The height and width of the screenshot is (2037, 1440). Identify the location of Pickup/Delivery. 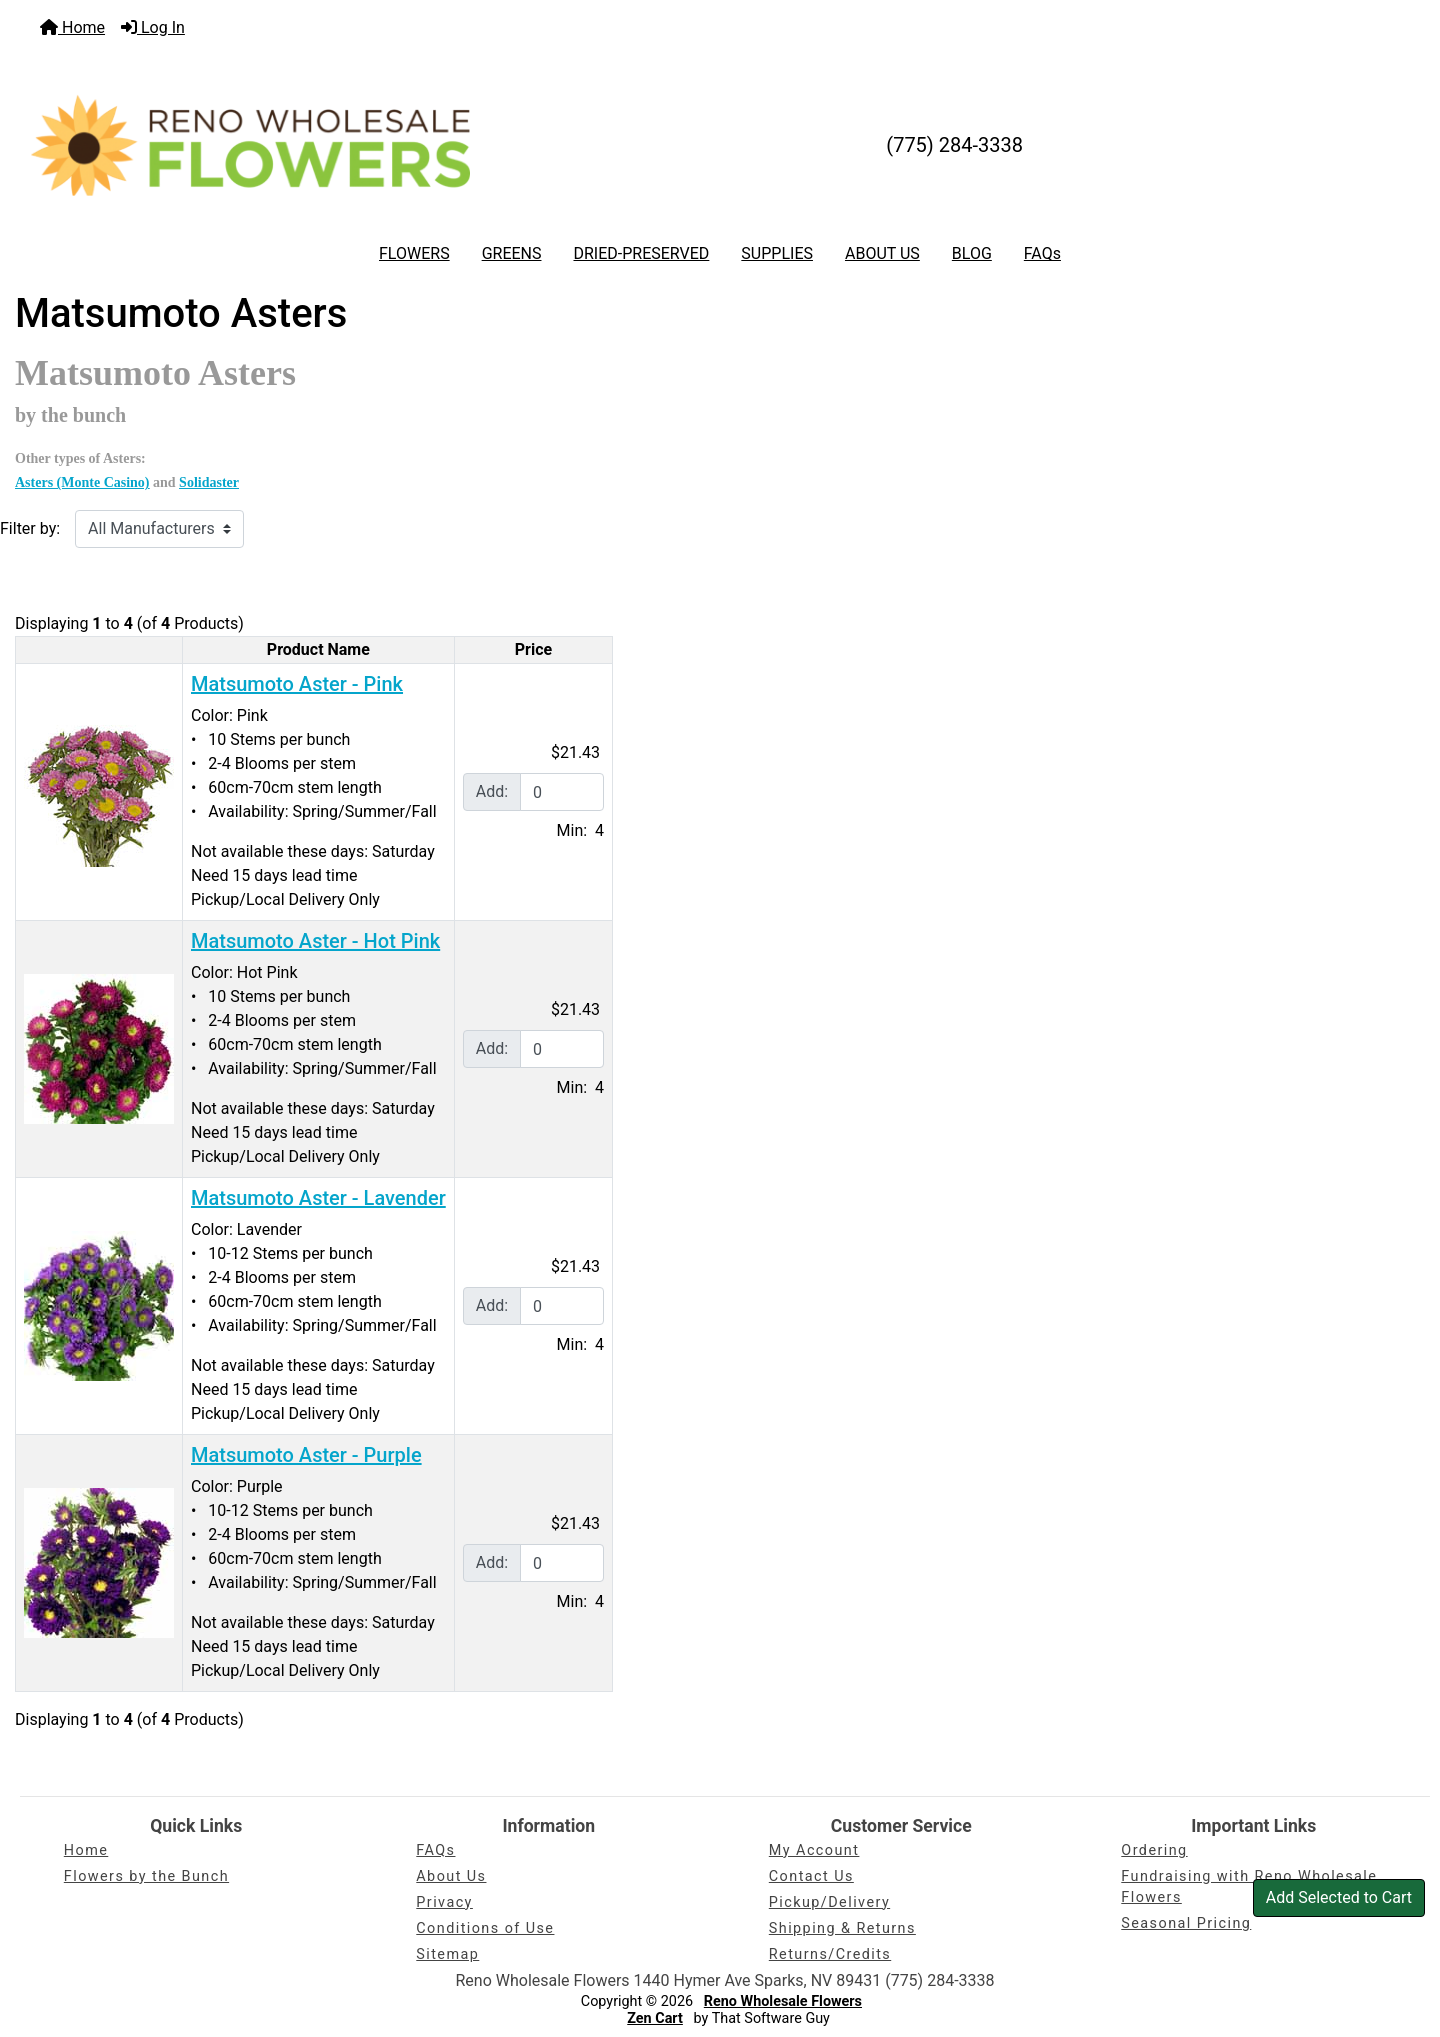
(829, 1902).